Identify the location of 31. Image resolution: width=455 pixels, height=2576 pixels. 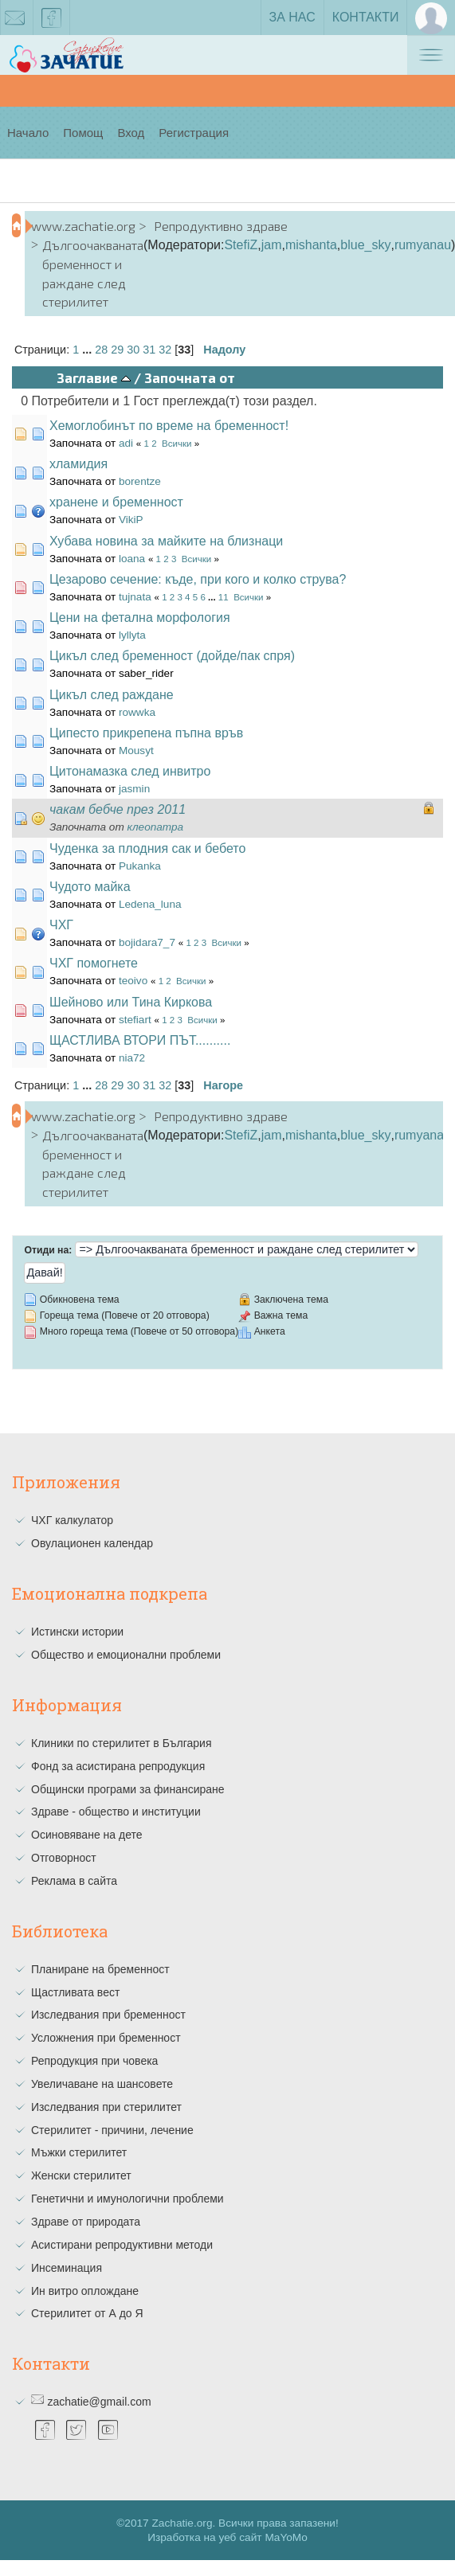
(149, 349).